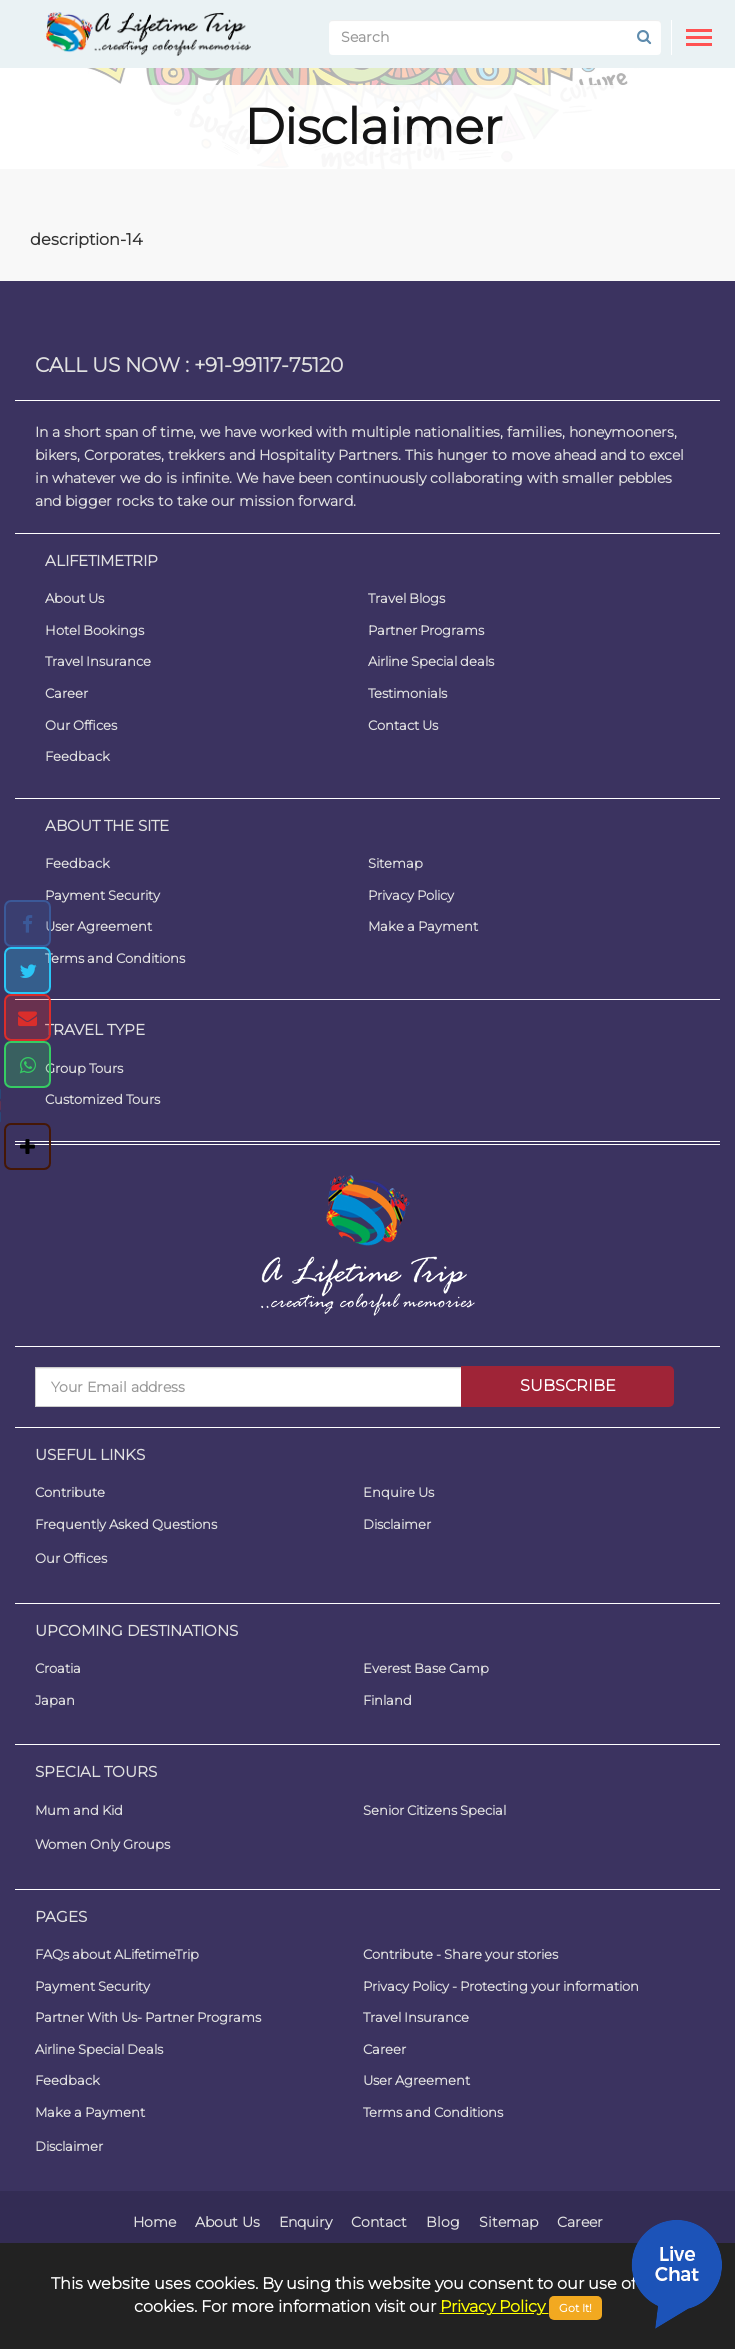 The height and width of the screenshot is (2349, 735). Describe the element at coordinates (387, 1700) in the screenshot. I see `Finland` at that location.